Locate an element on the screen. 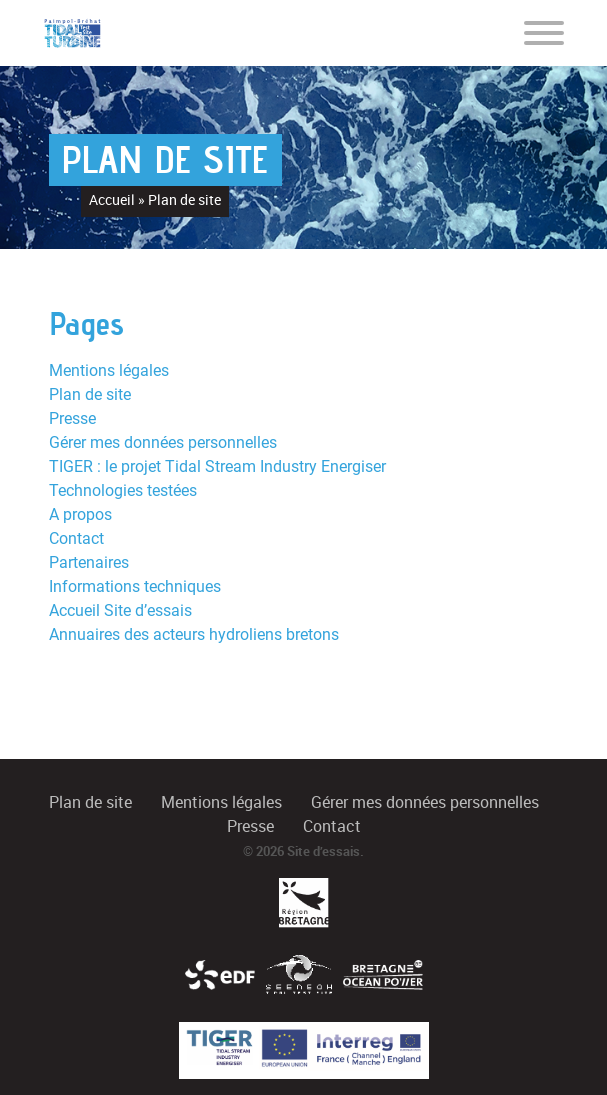  A propos is located at coordinates (80, 514).